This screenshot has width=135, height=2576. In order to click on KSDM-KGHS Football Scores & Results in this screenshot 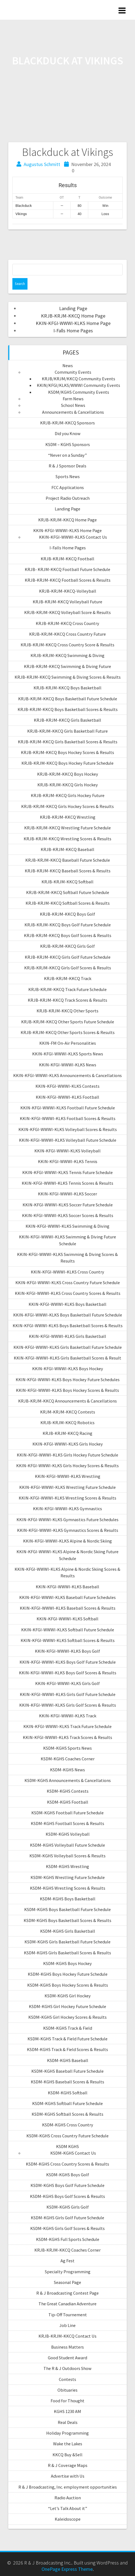, I will do `click(67, 1823)`.